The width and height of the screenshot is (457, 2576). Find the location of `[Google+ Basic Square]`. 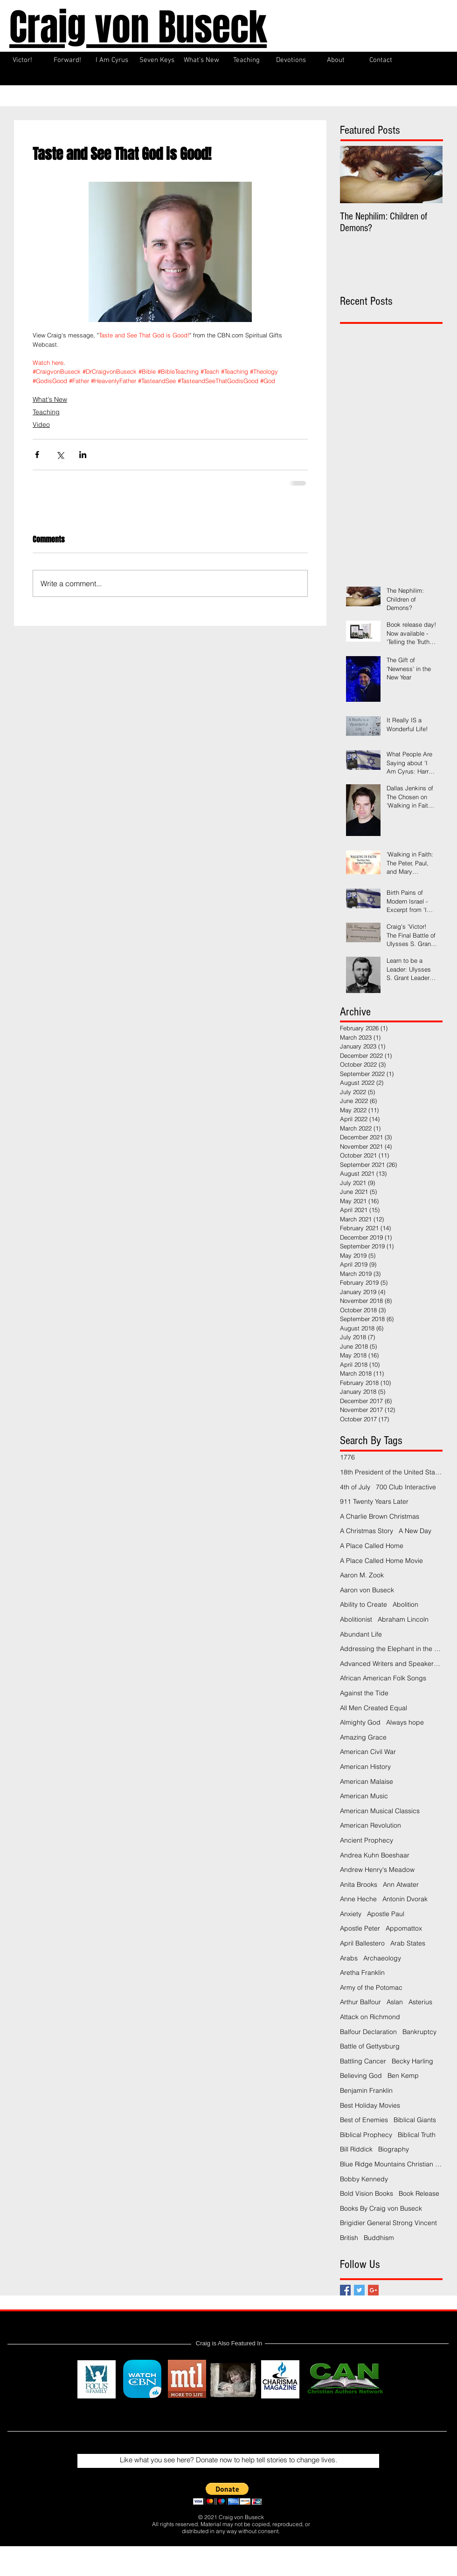

[Google+ Basic Square] is located at coordinates (373, 2290).